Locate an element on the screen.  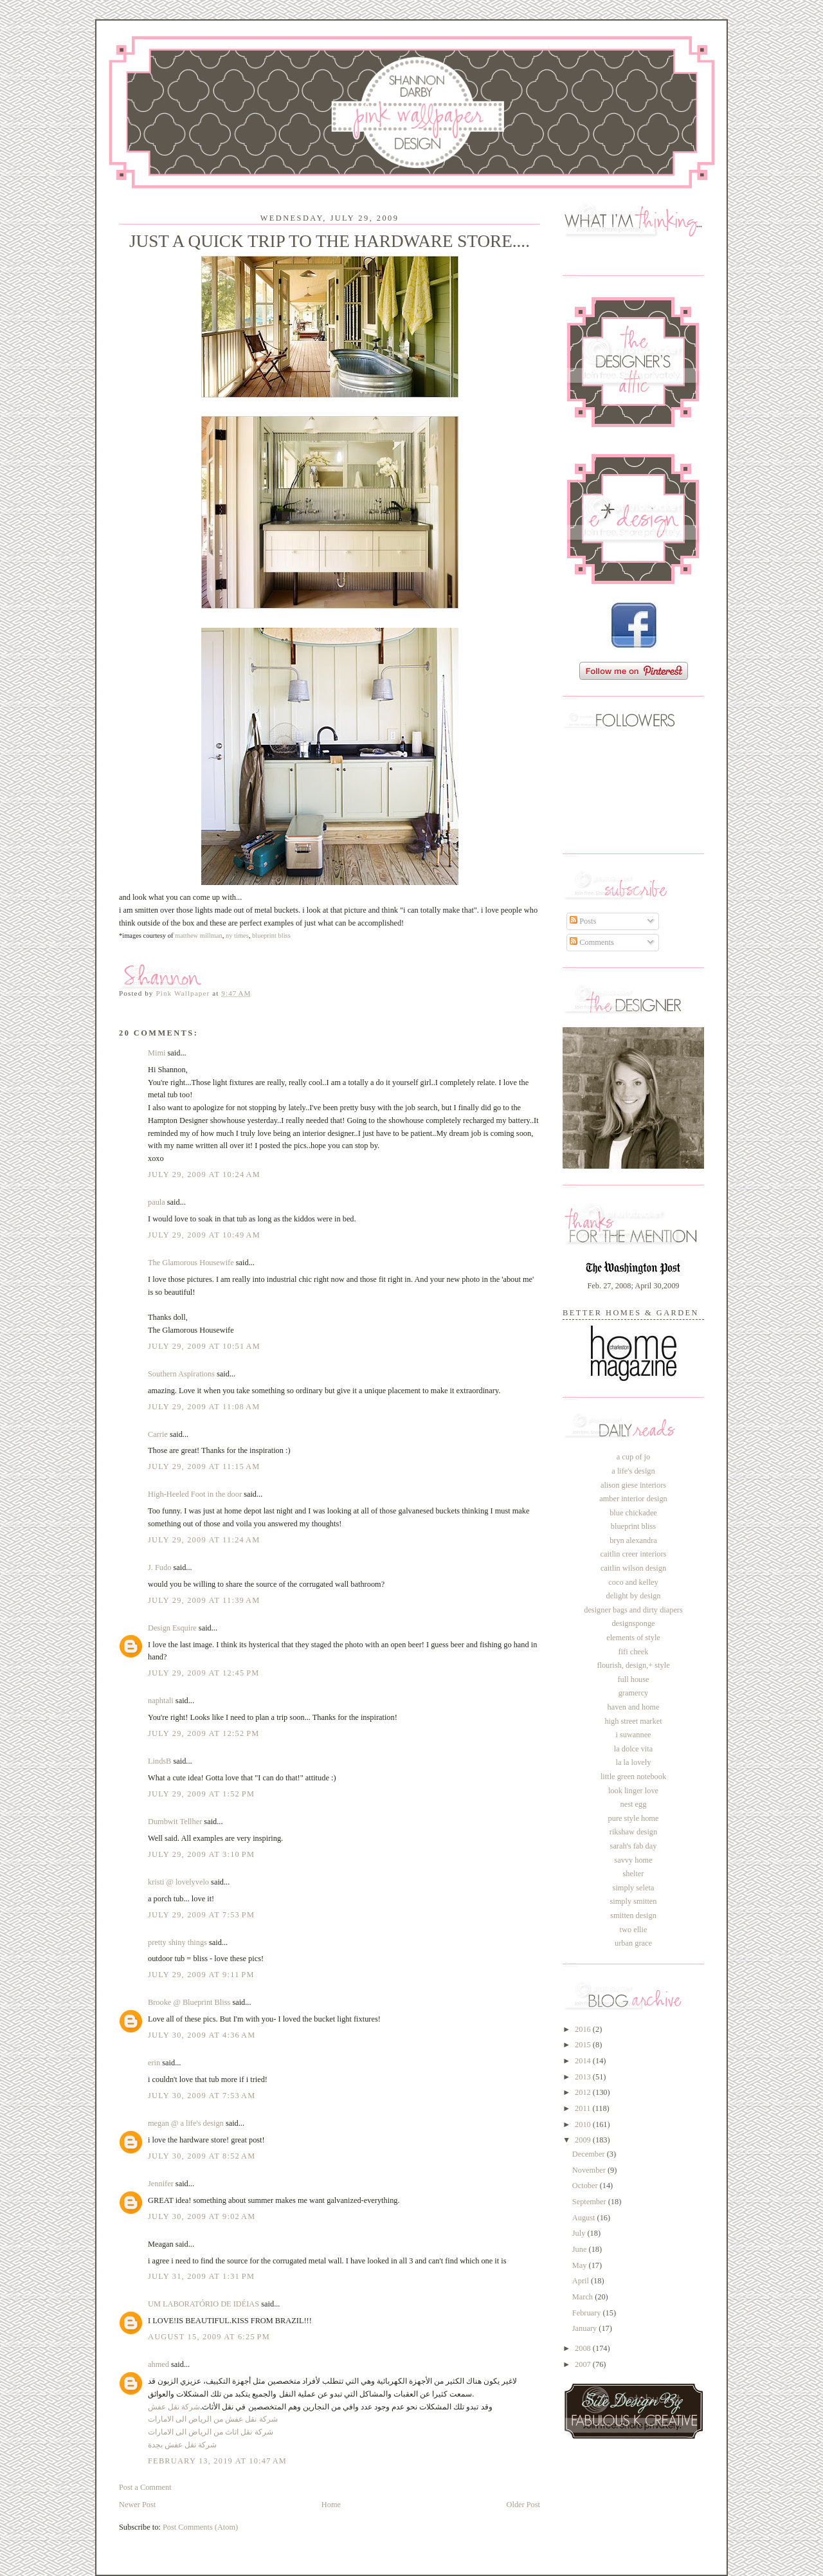
2007 is located at coordinates (584, 2364).